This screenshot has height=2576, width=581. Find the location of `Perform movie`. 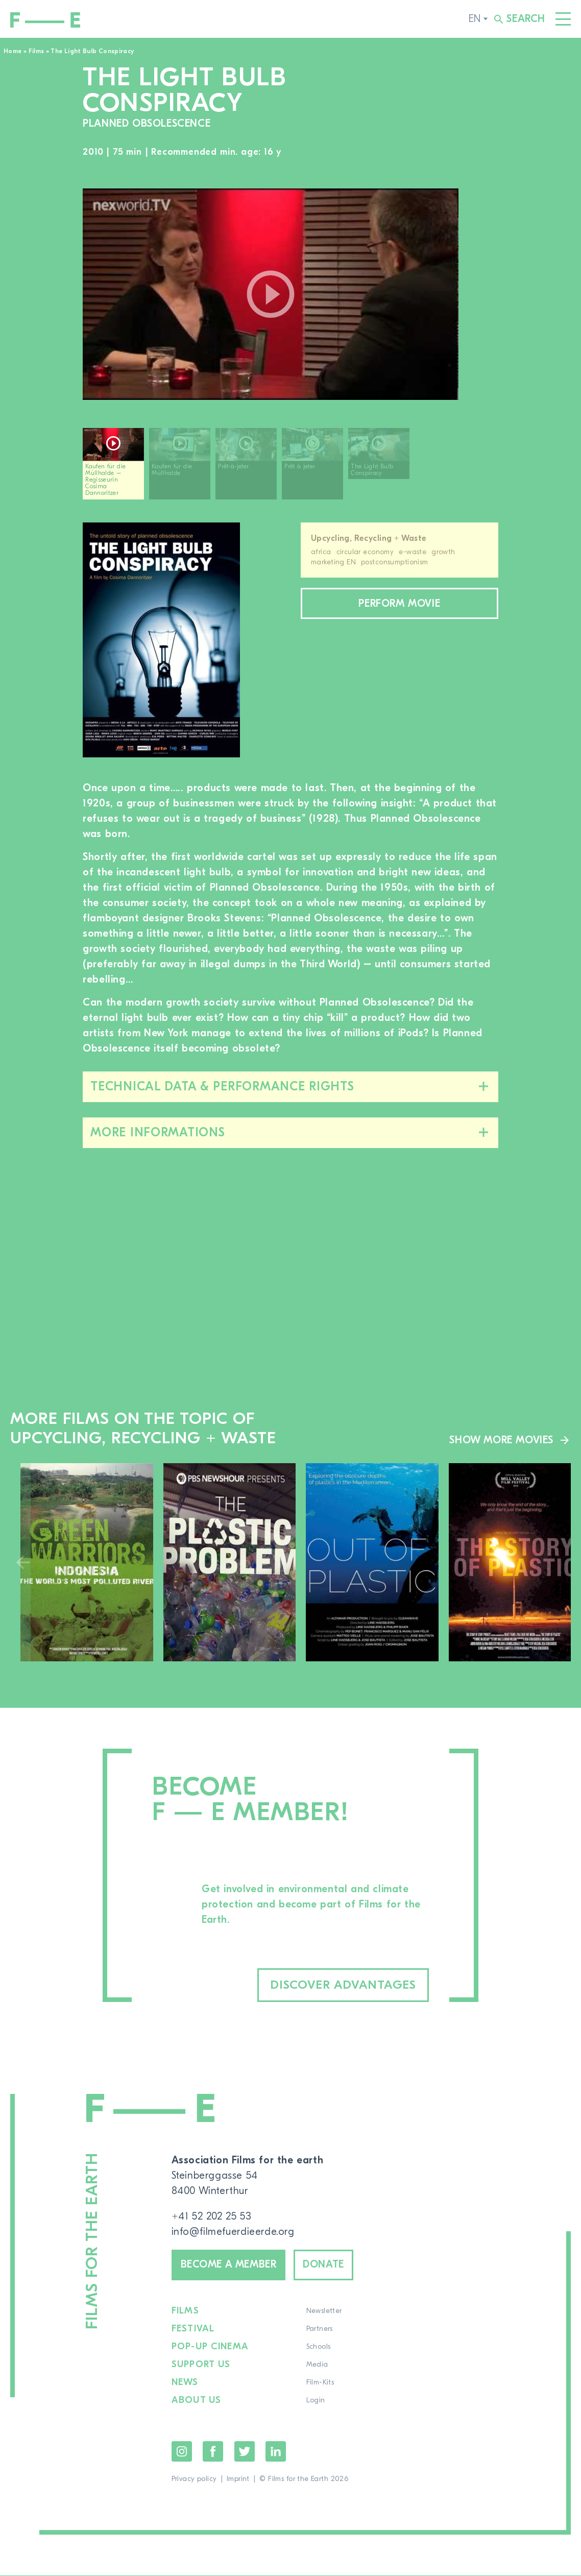

Perform movie is located at coordinates (399, 603).